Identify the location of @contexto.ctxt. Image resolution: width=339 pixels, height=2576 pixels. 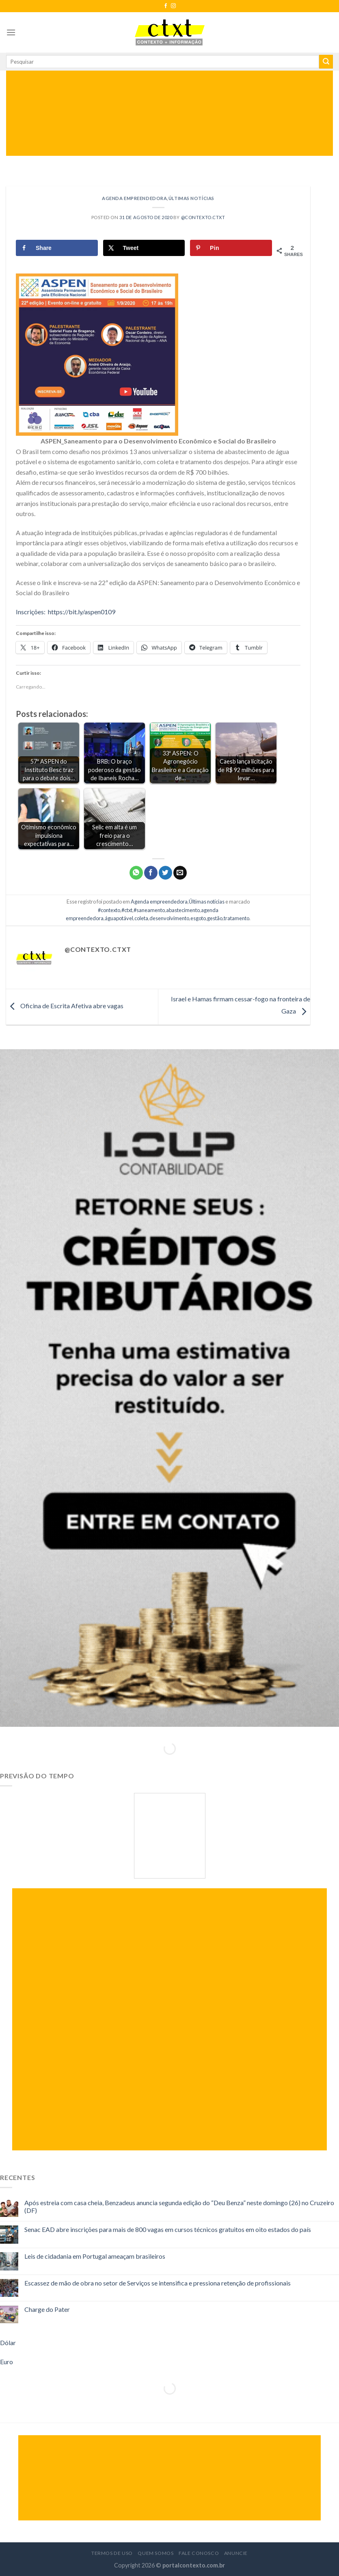
(203, 217).